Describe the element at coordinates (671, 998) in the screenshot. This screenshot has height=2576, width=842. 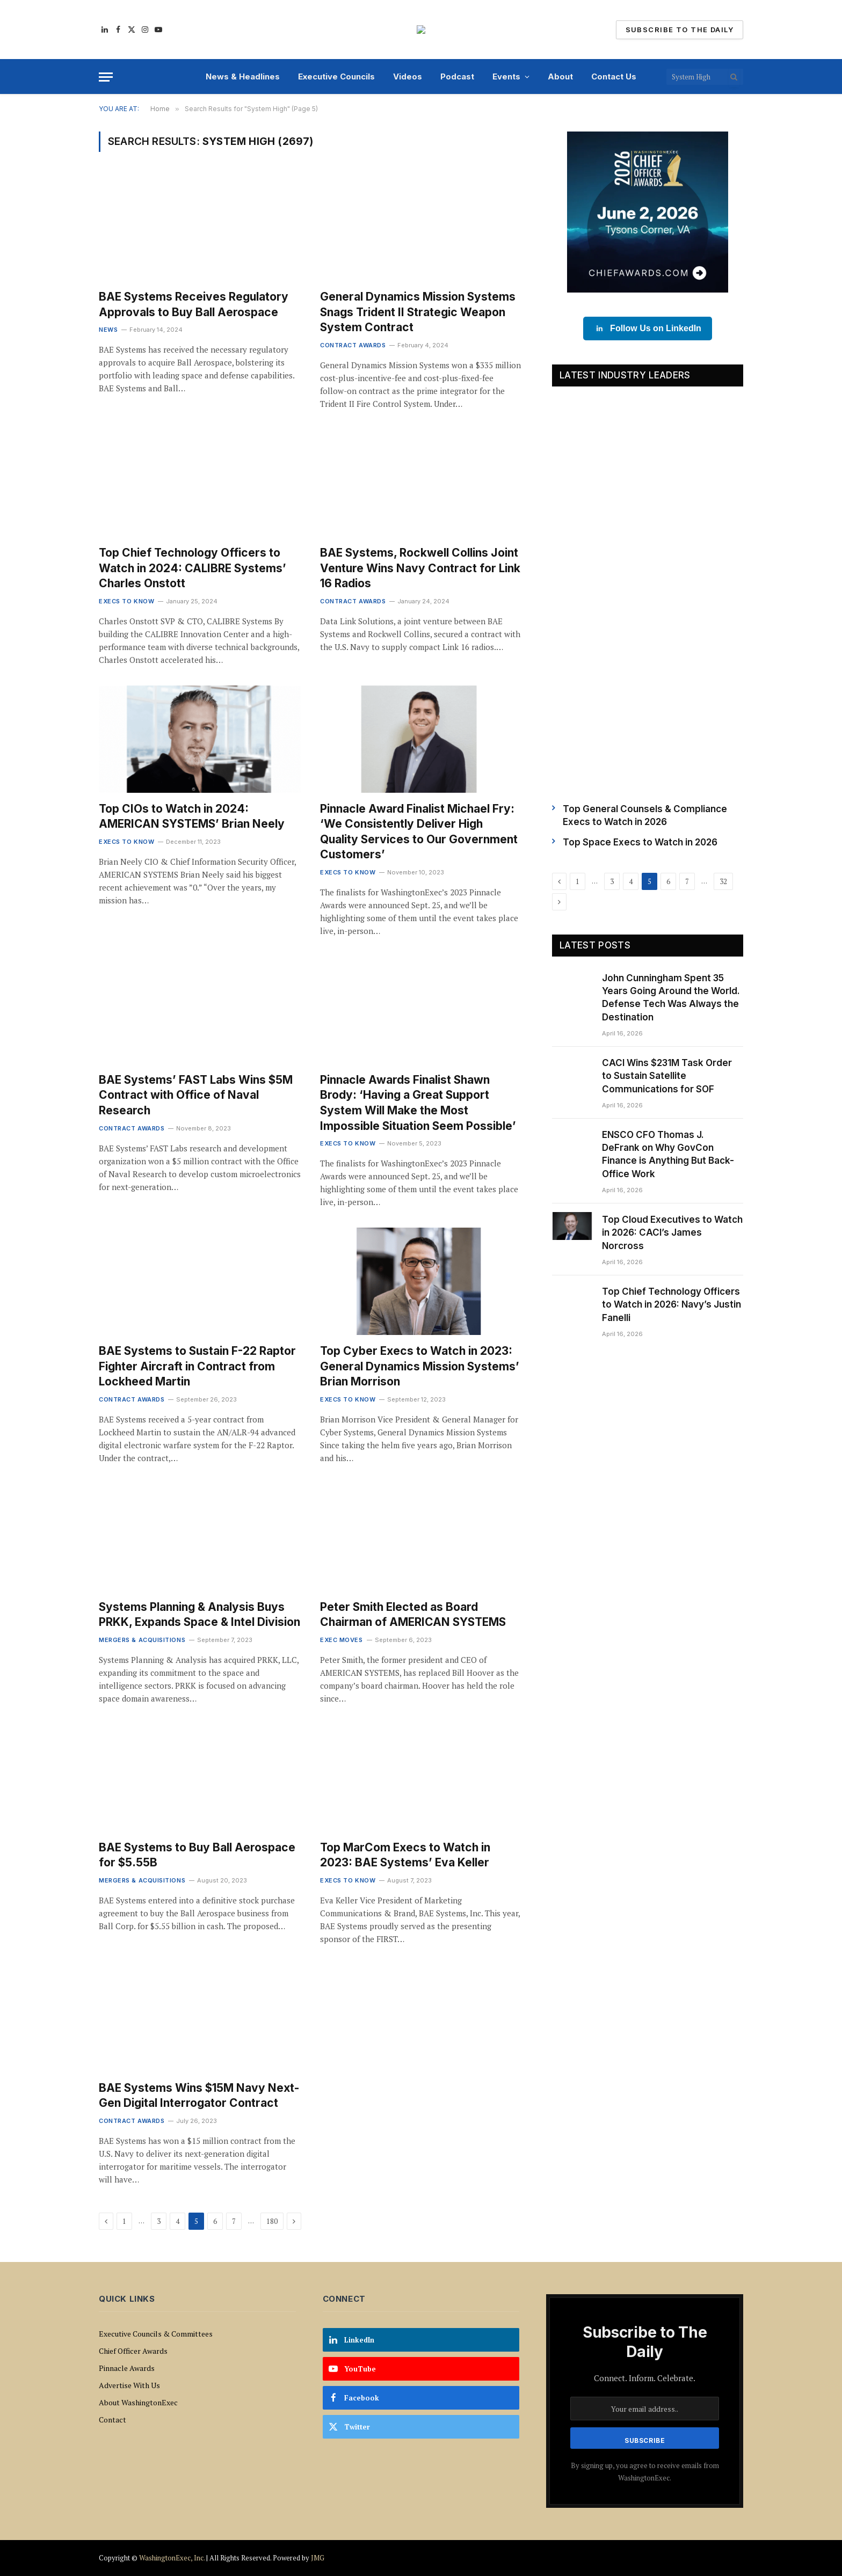
I see `John Cunningham Spent 35 Years Going Around the World. Defense Tech Was Always the Destination` at that location.